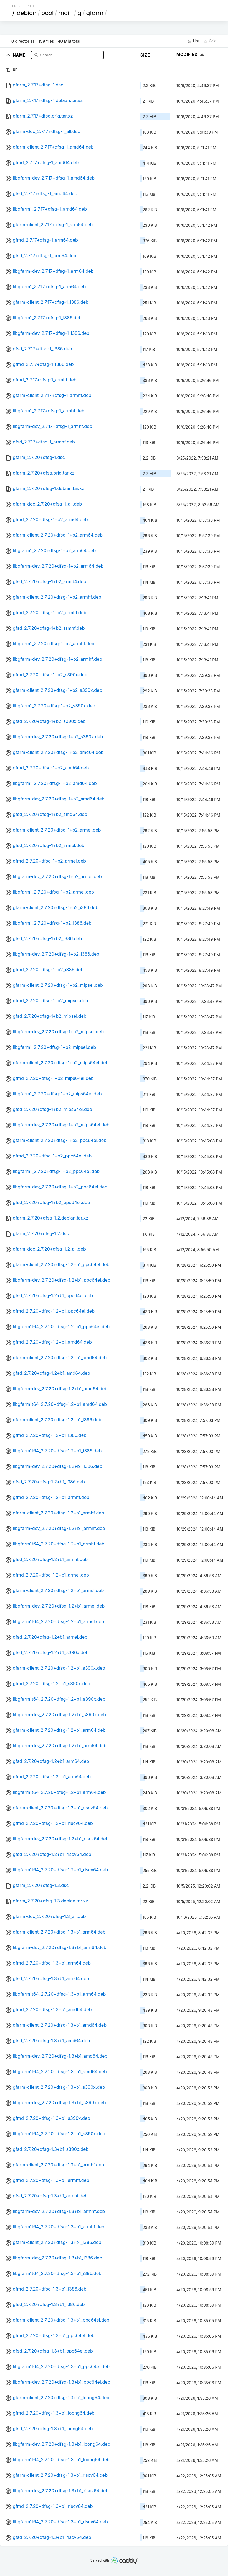 The width and height of the screenshot is (228, 2576). I want to click on gfarm, so click(94, 13).